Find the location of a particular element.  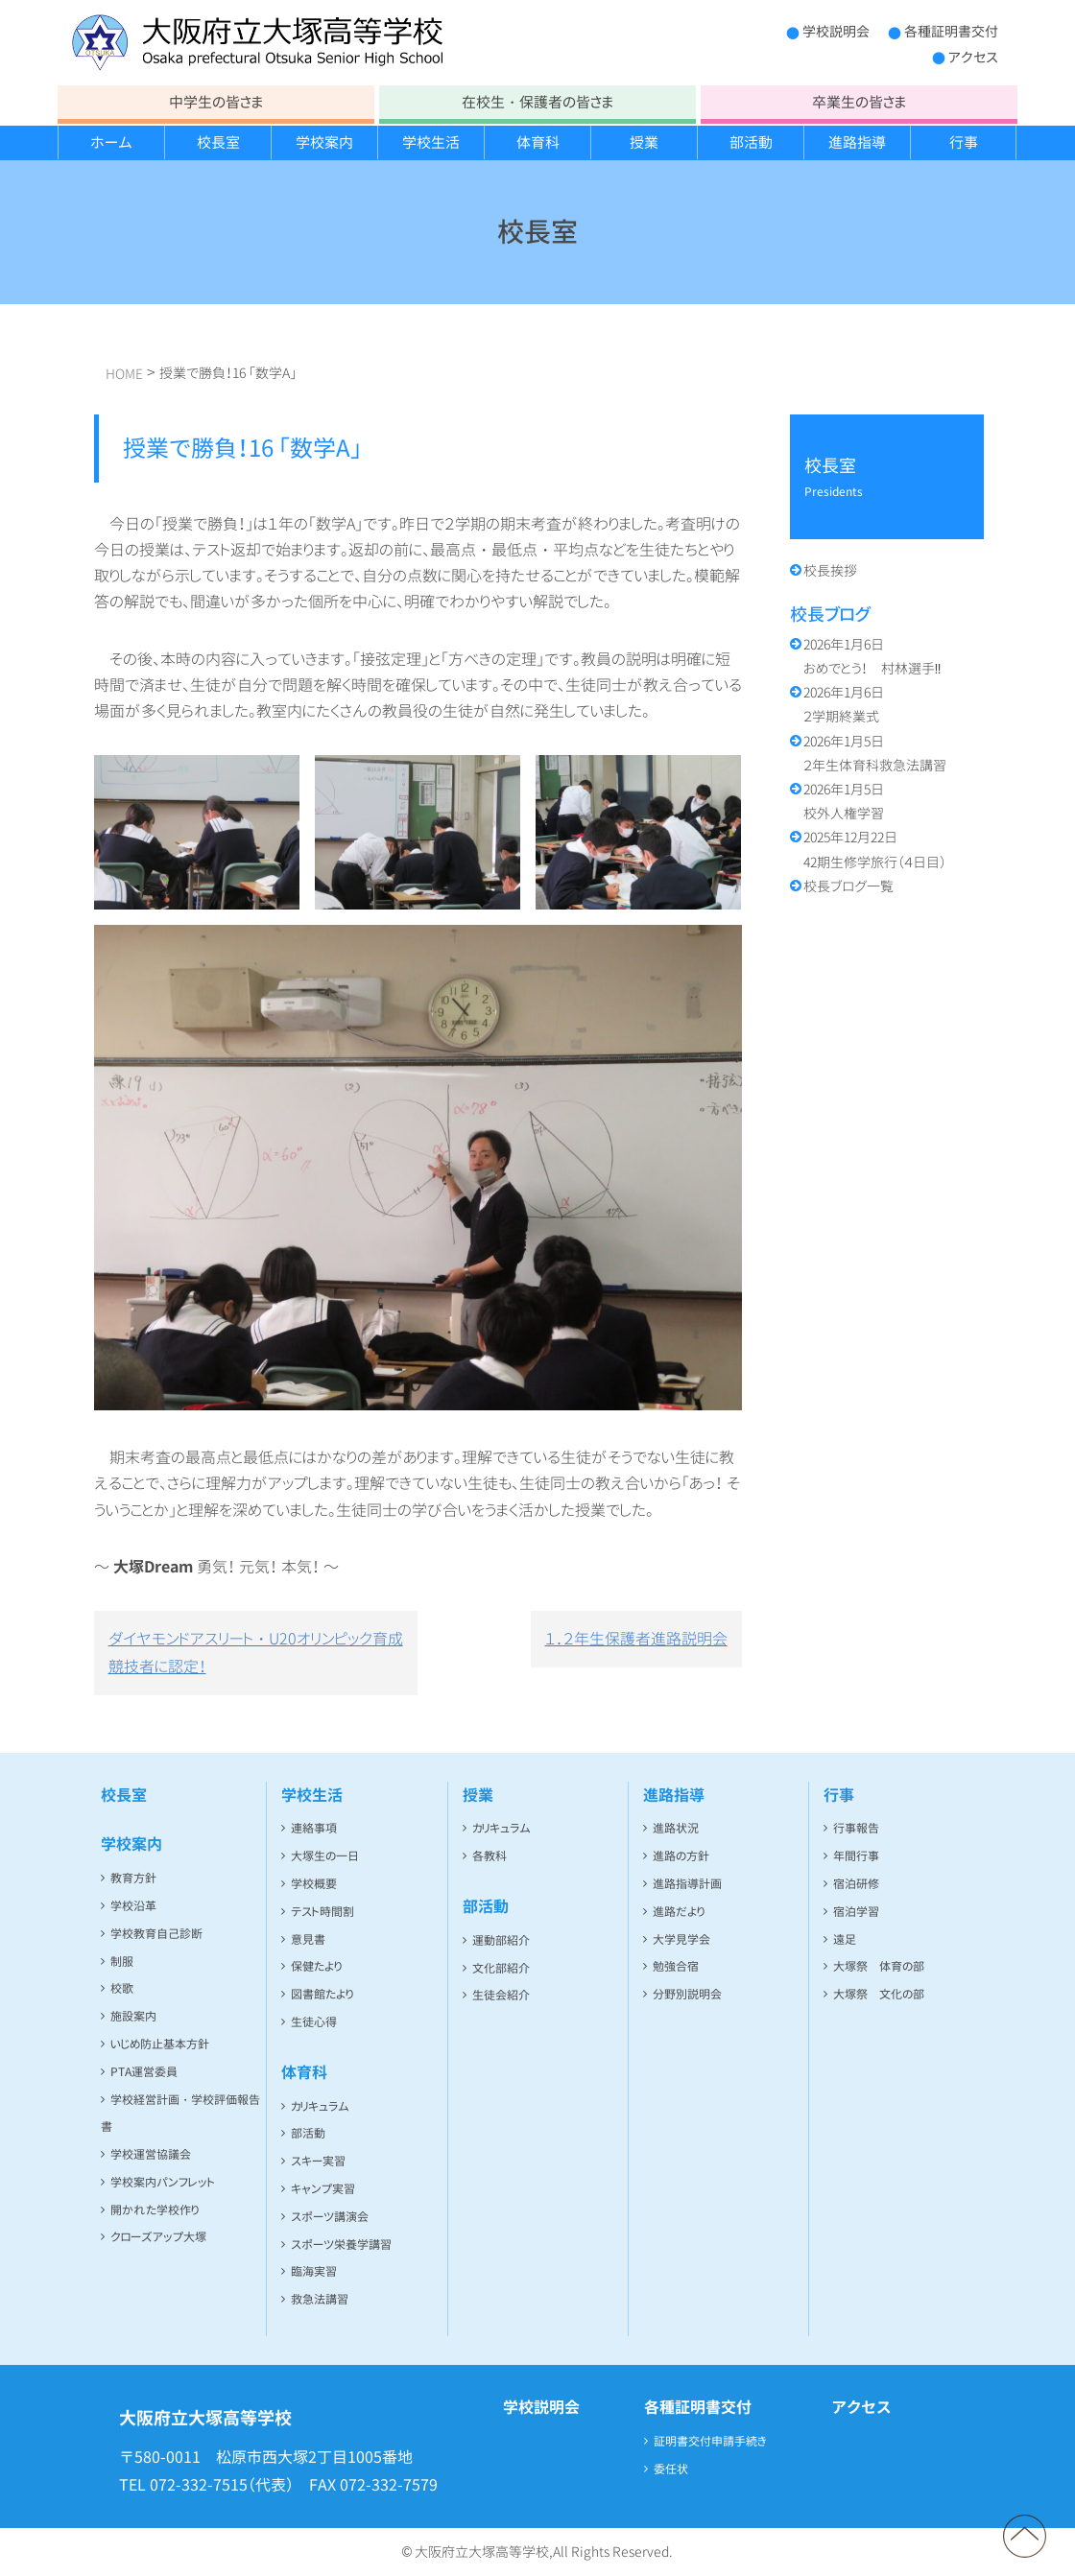

スポーツ講演会 is located at coordinates (330, 2217).